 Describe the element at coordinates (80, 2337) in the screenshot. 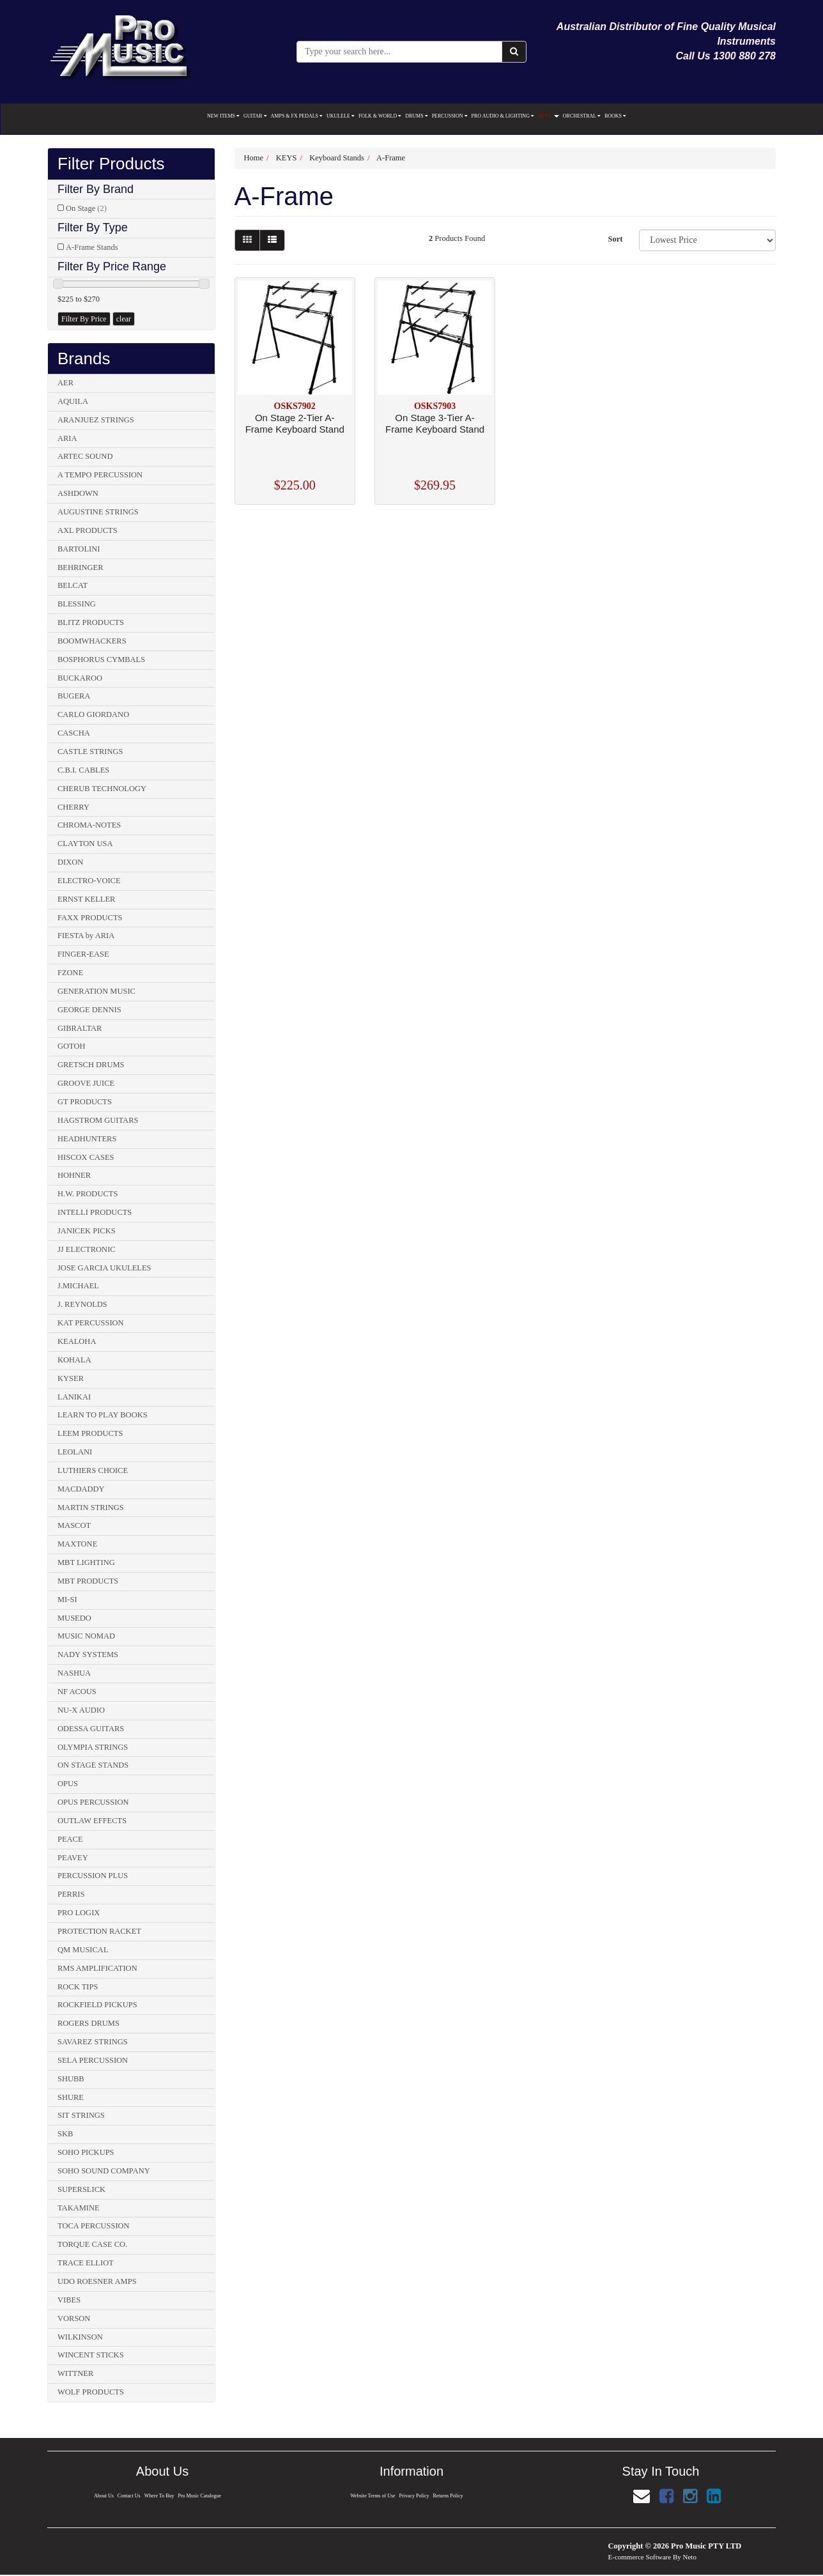

I see `WILKINSON` at that location.